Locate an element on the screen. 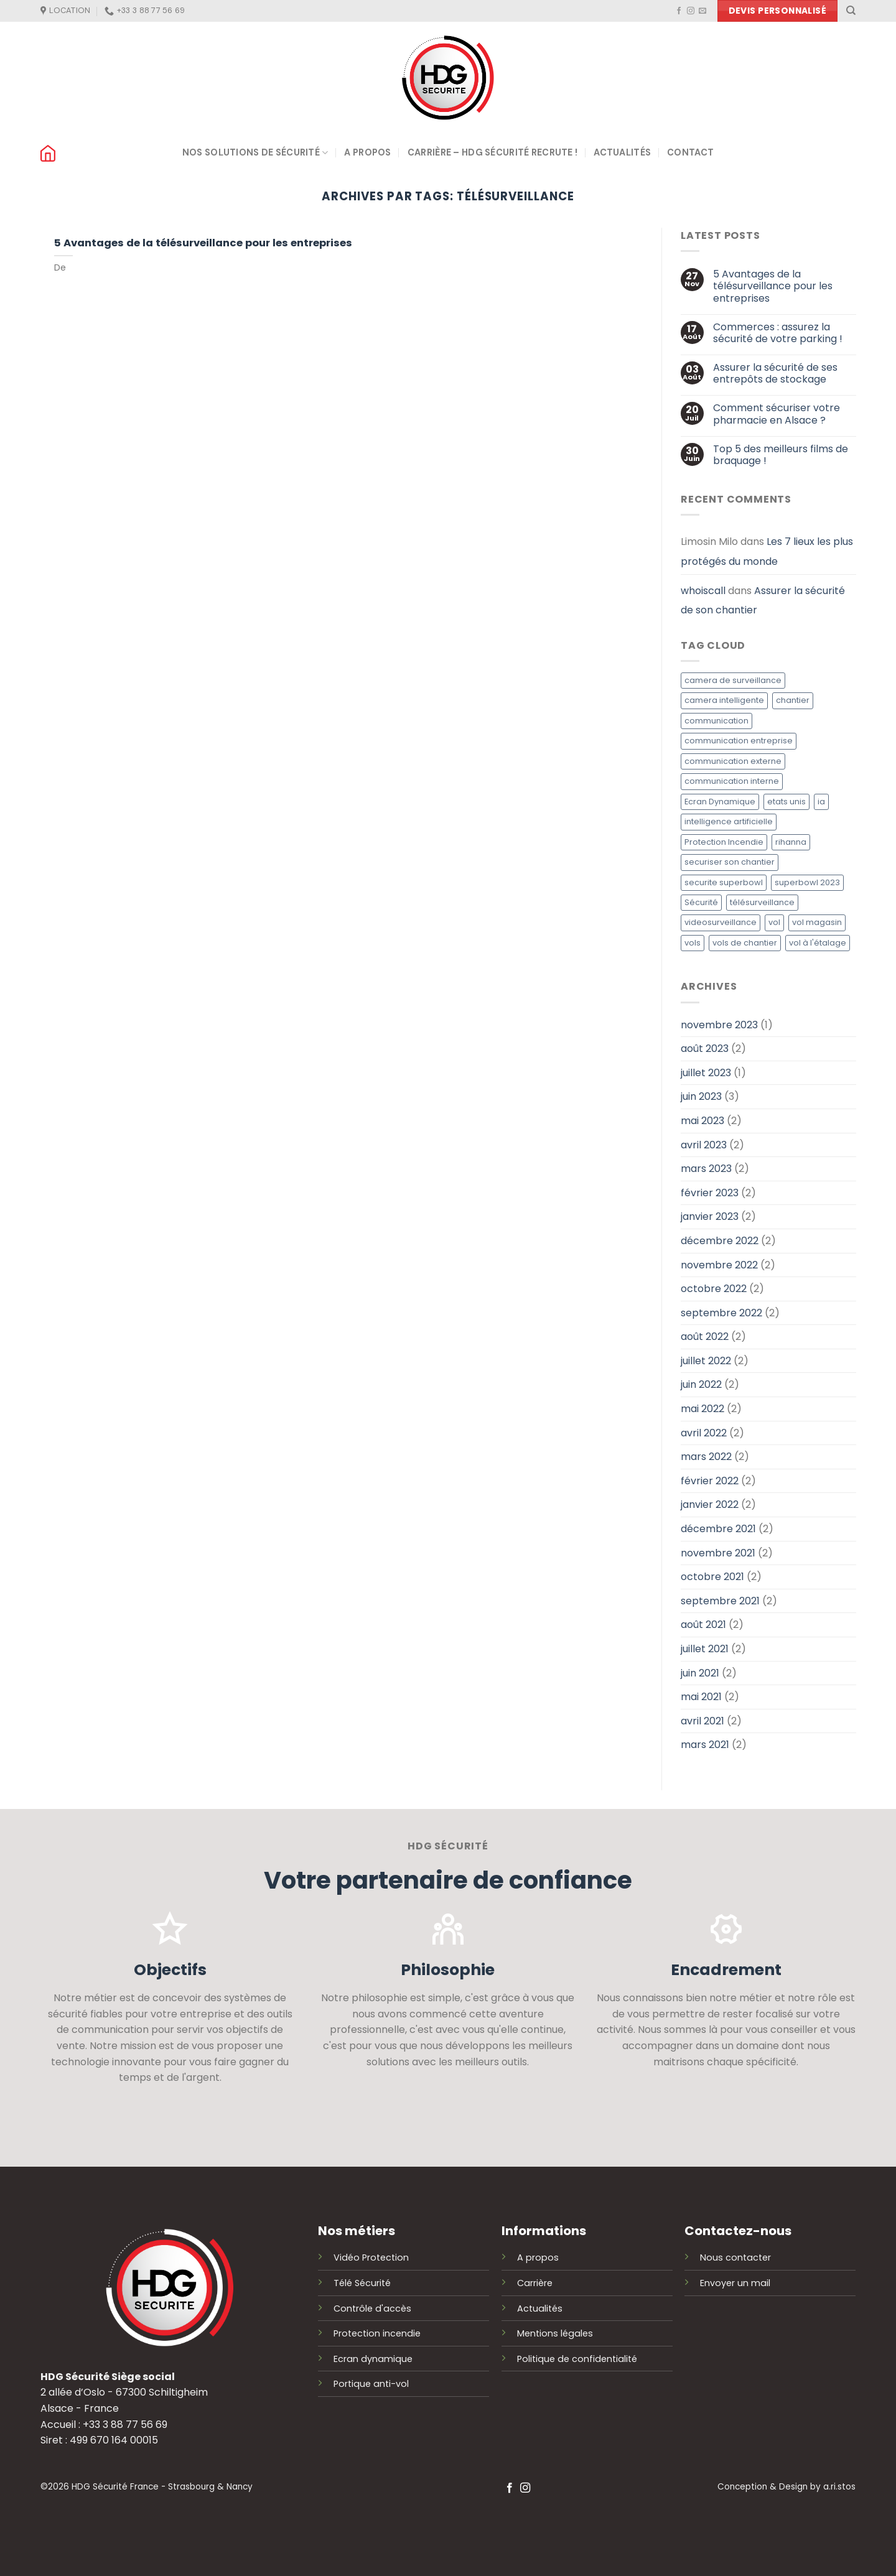 The height and width of the screenshot is (2576, 896). communication interne [communication interne (1 élément)] is located at coordinates (731, 781).